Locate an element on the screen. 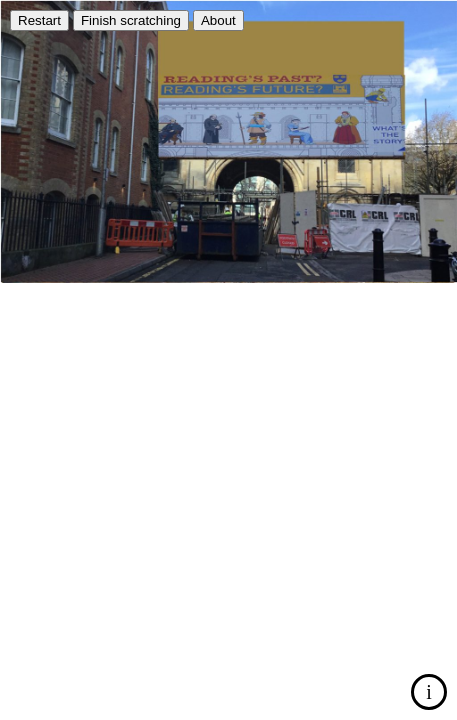 This screenshot has height=720, width=457. Restart is located at coordinates (39, 20).